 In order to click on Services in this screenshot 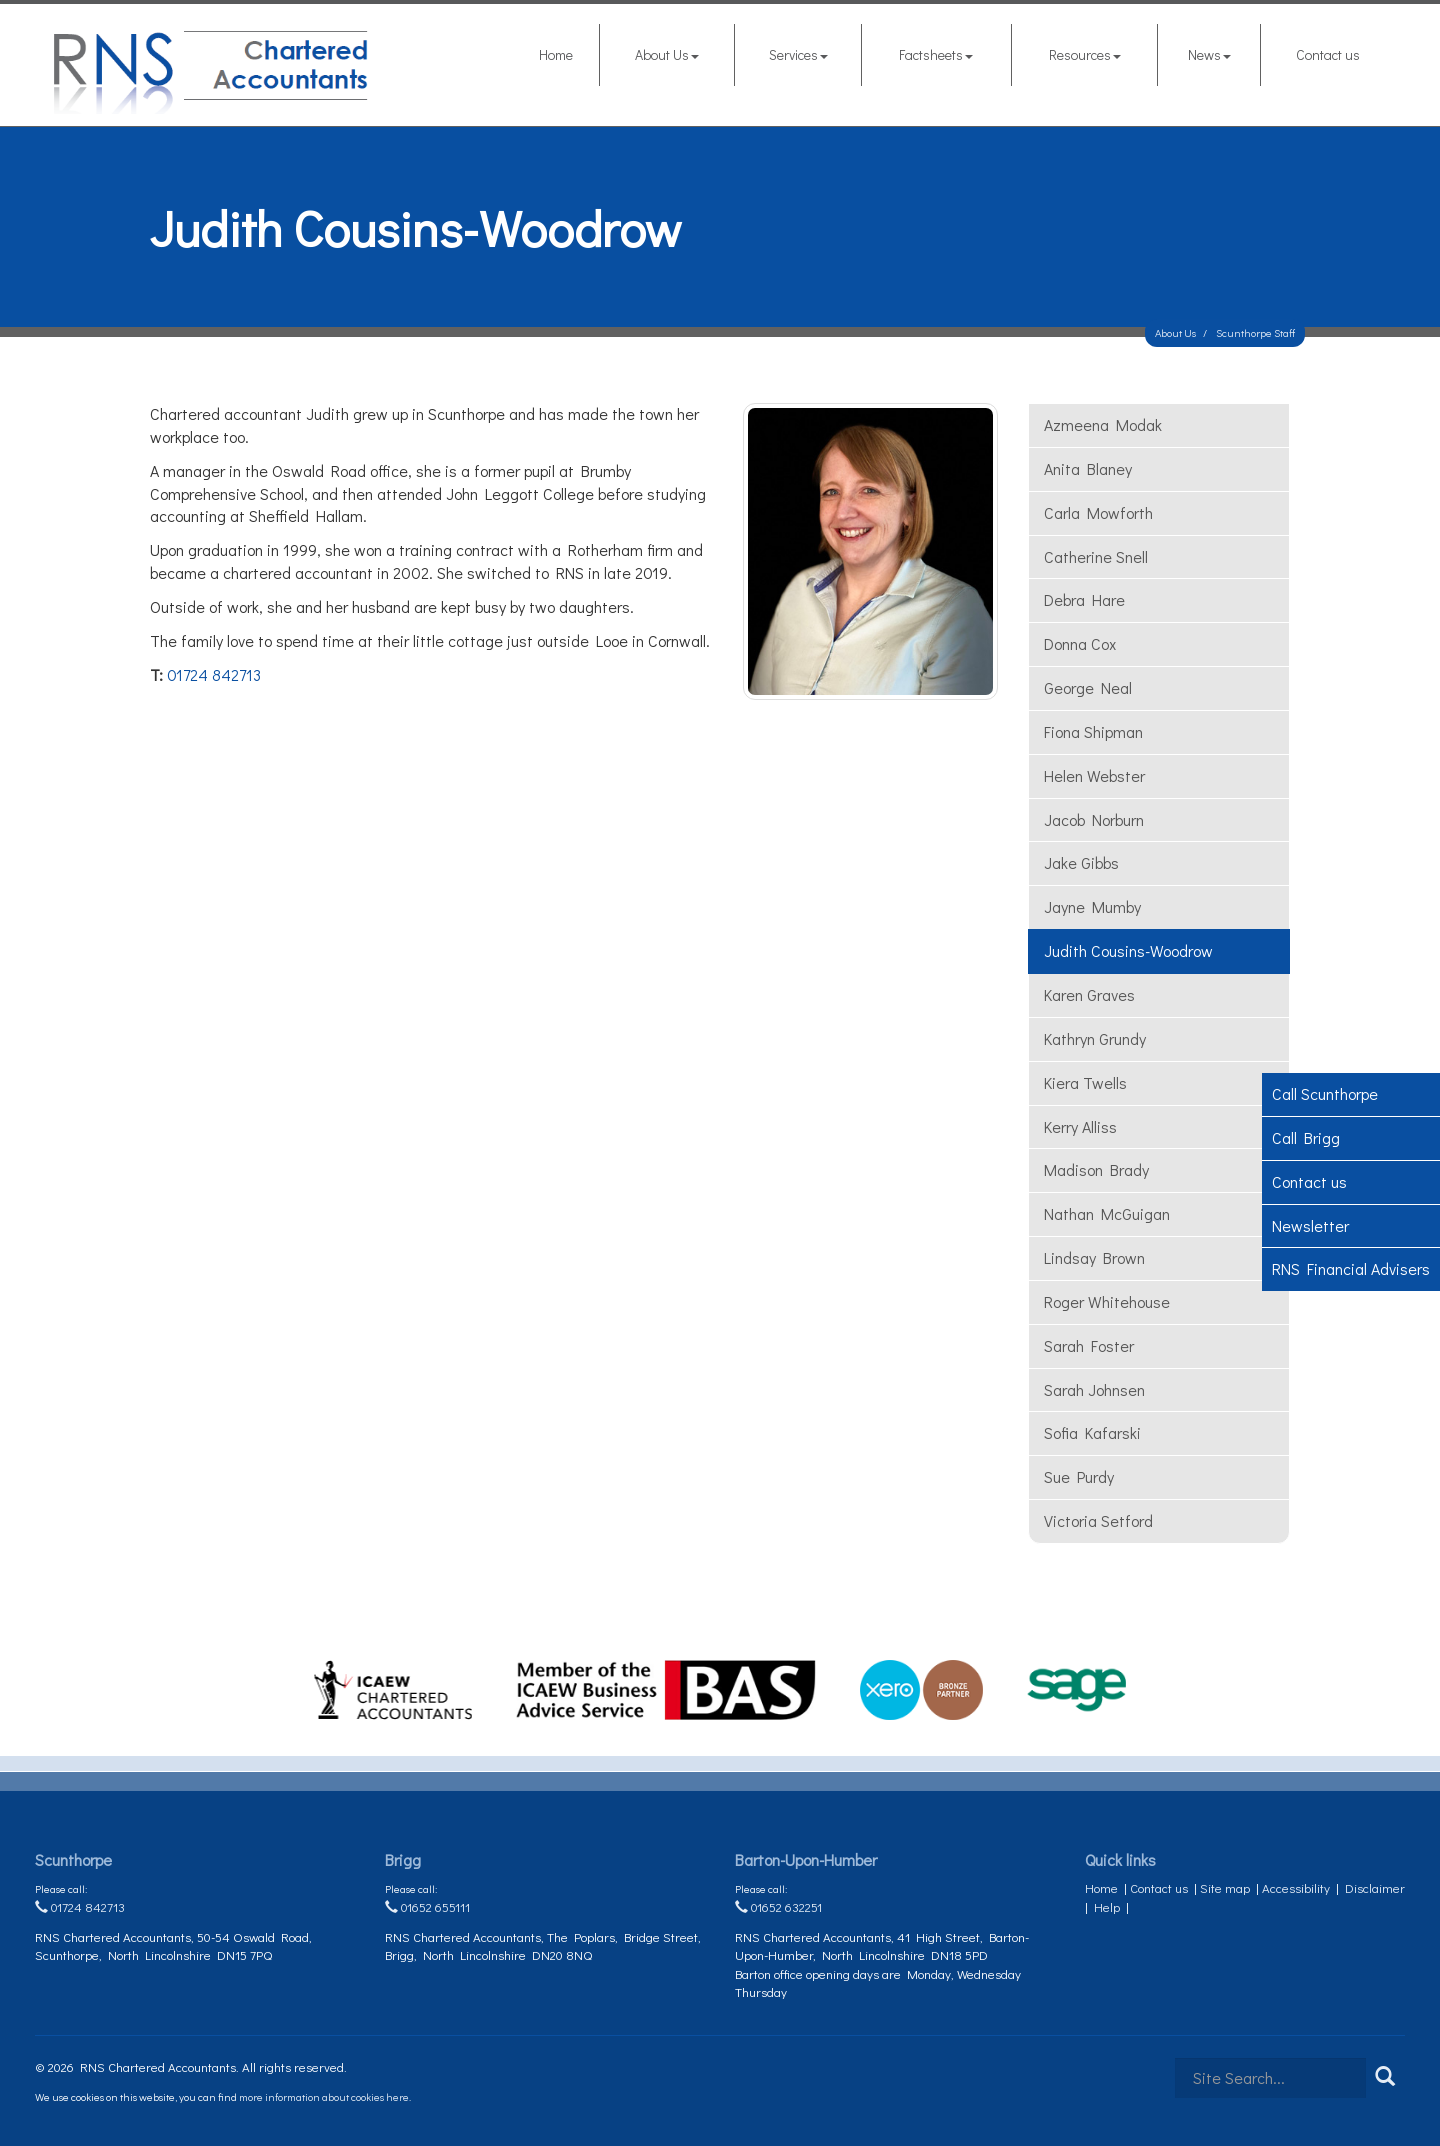, I will do `click(798, 54)`.